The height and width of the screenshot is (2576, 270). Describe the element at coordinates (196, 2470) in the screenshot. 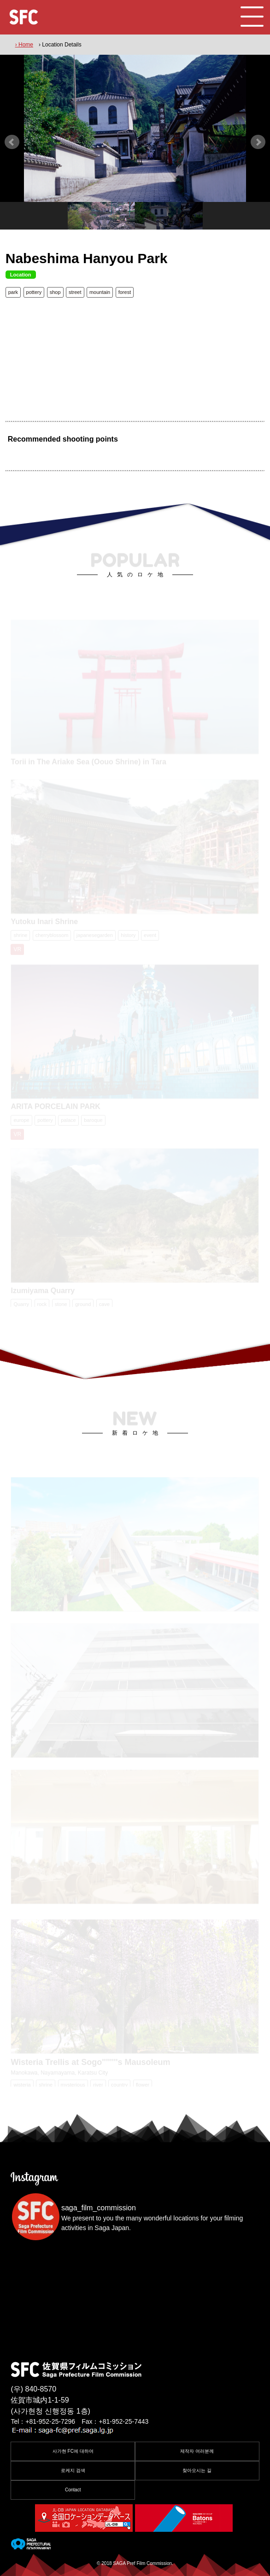

I see `찾아오시는 길` at that location.